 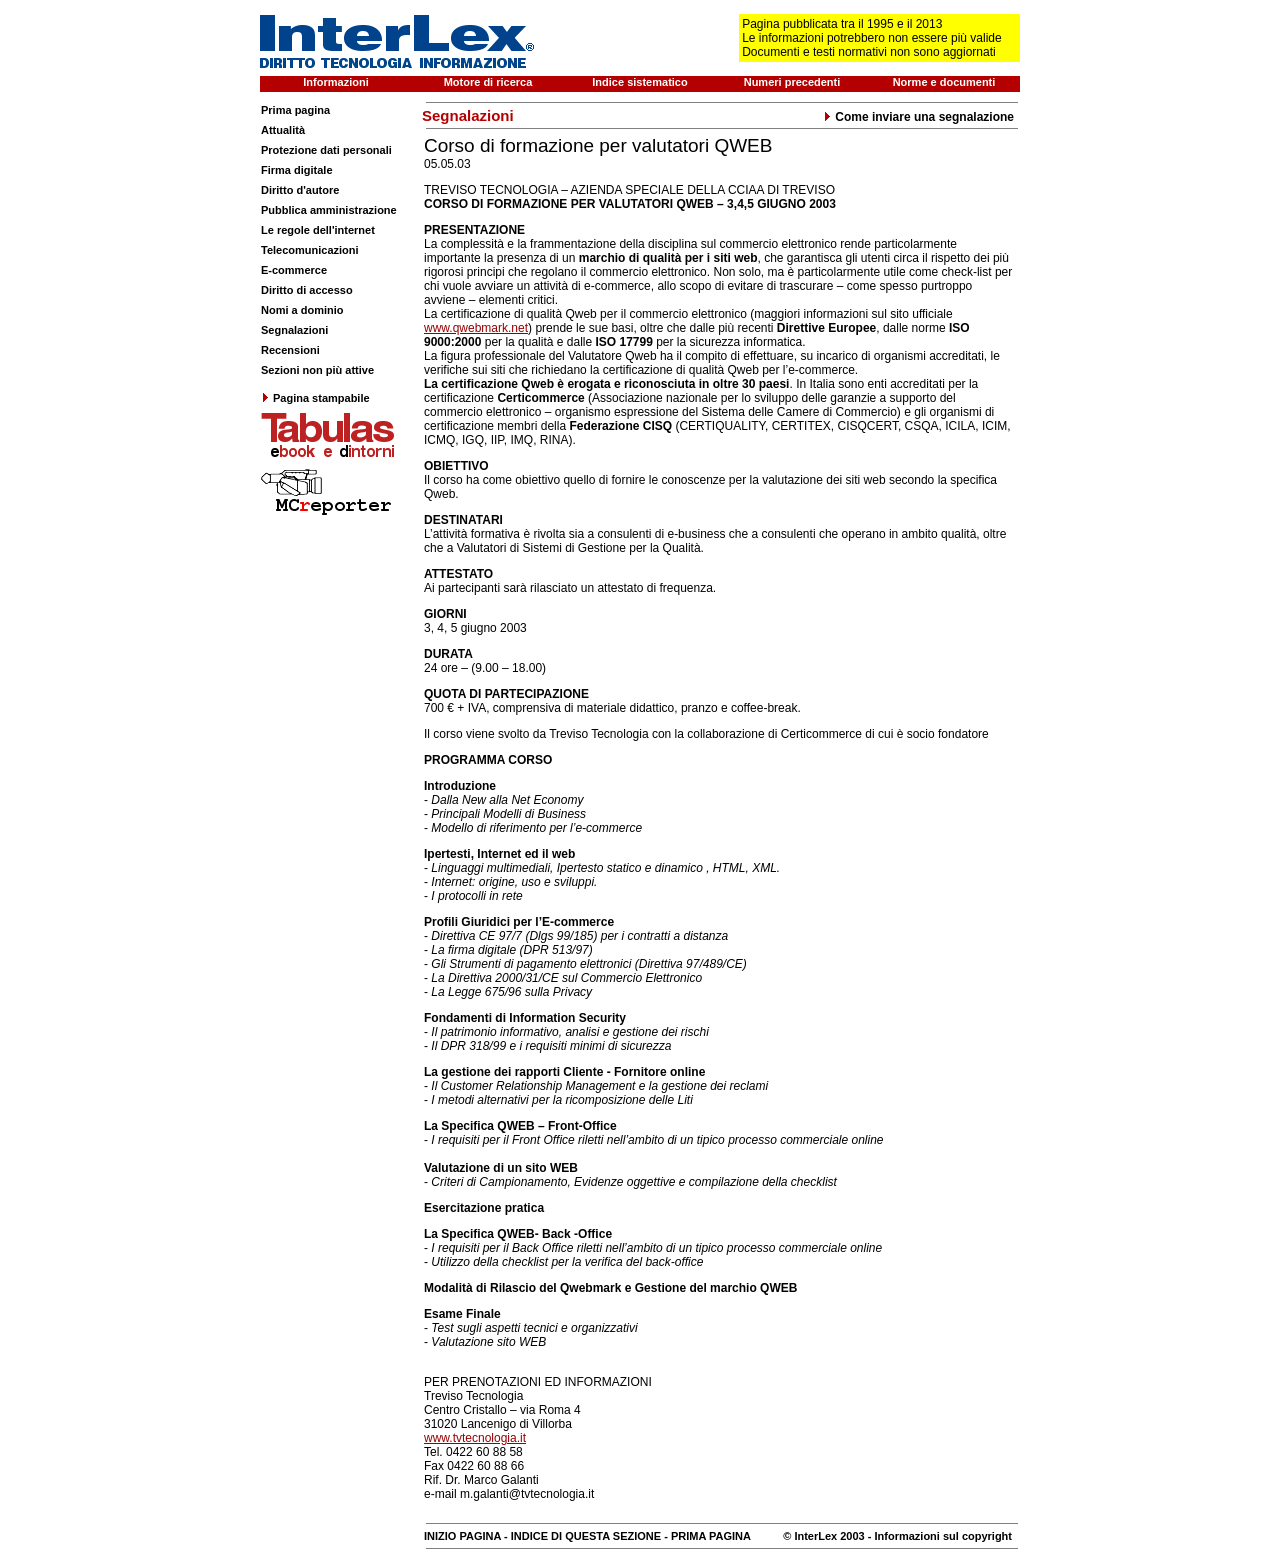 What do you see at coordinates (639, 82) in the screenshot?
I see `Indice sistematico` at bounding box center [639, 82].